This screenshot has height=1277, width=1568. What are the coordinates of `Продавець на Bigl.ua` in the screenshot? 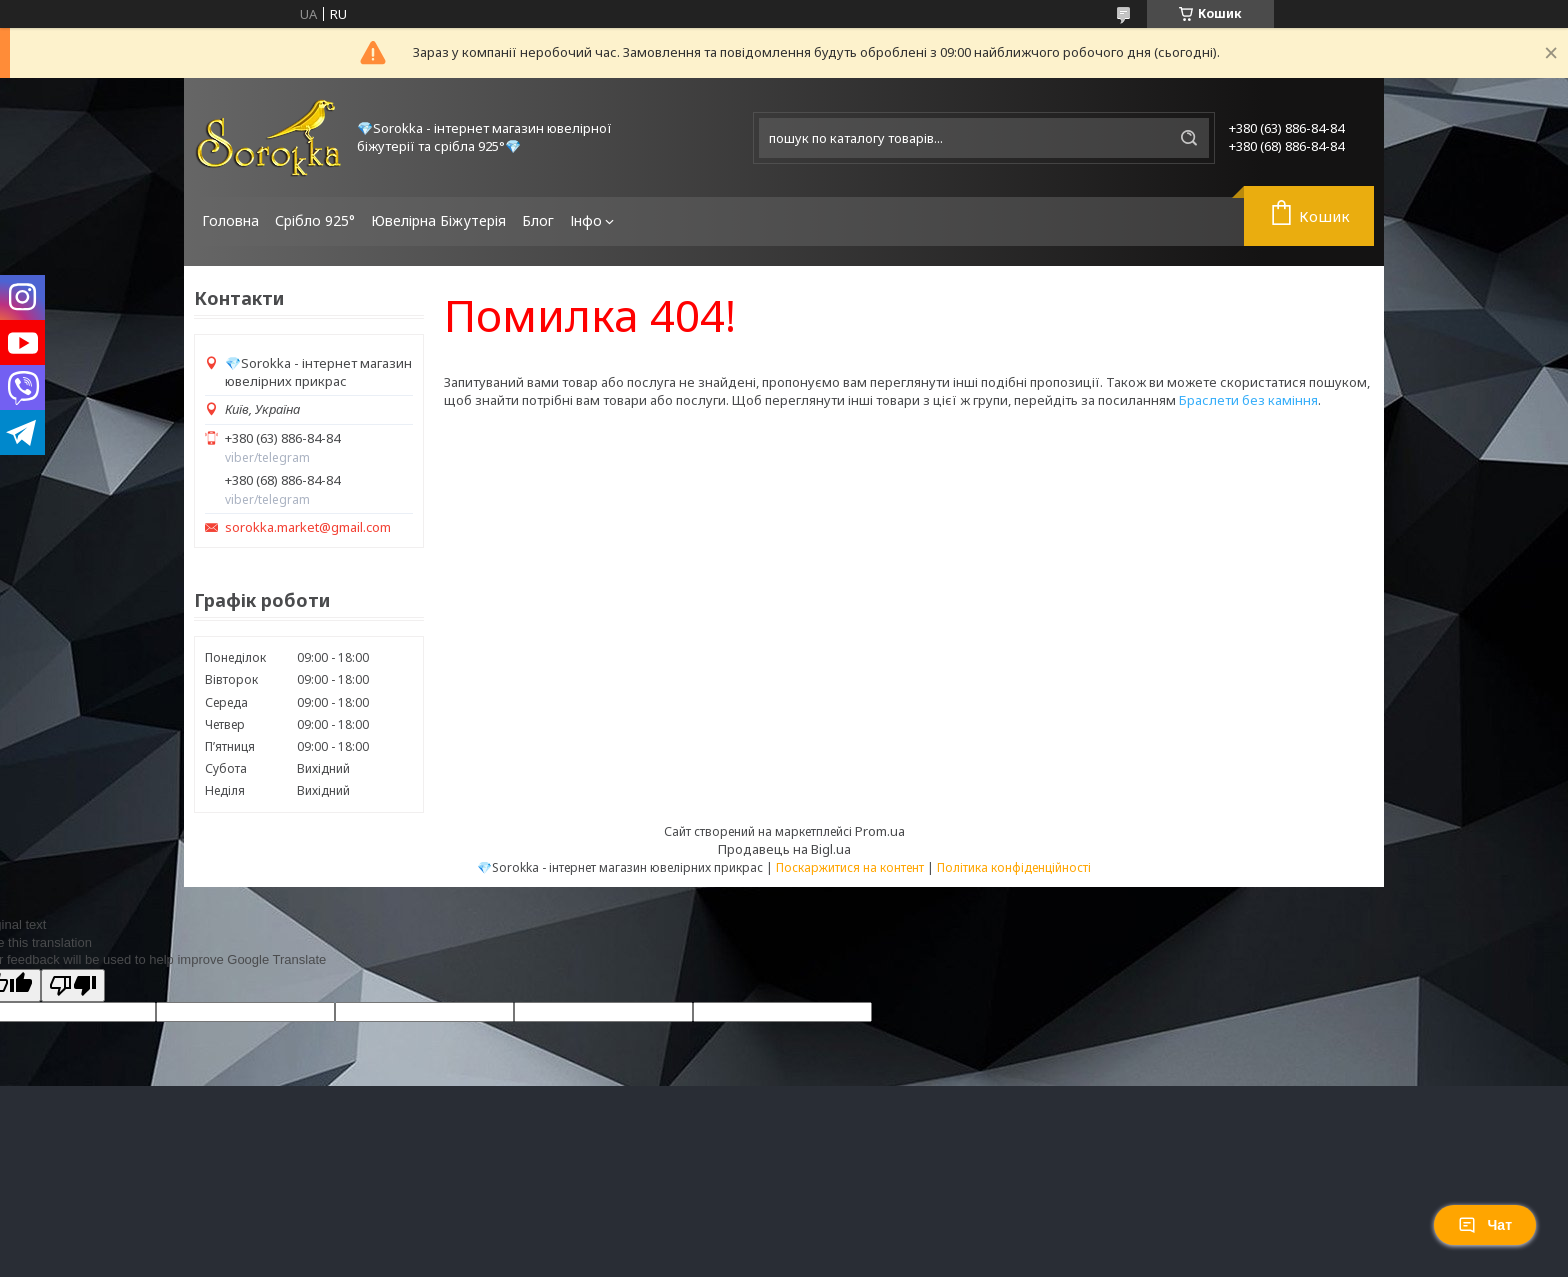 It's located at (784, 849).